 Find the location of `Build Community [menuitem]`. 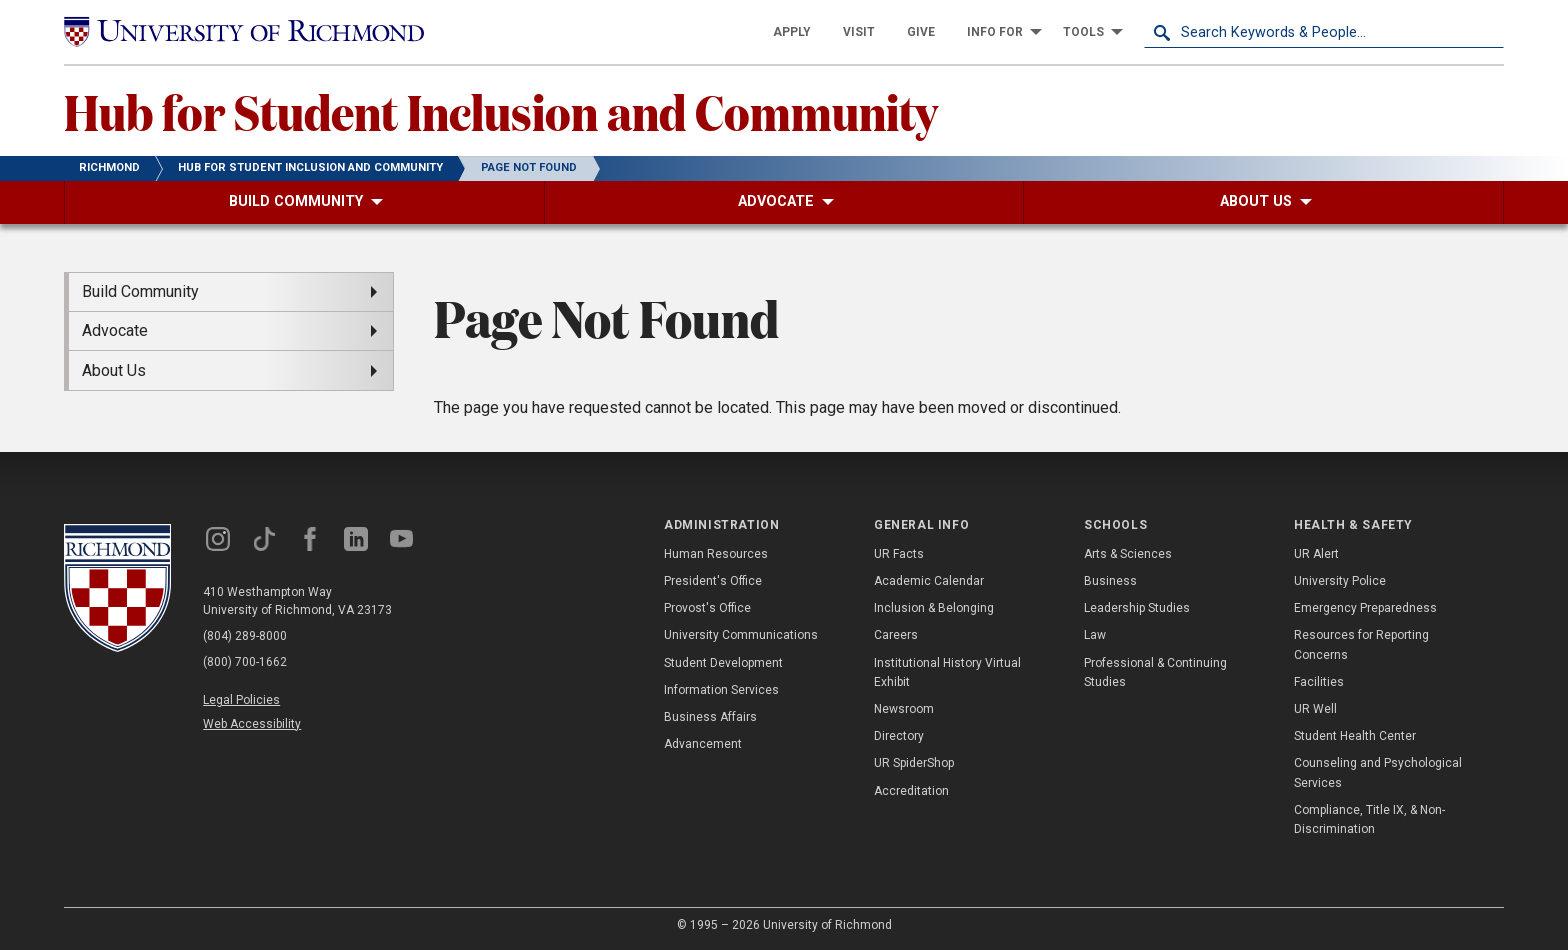

Build Community [menuitem] is located at coordinates (140, 291).